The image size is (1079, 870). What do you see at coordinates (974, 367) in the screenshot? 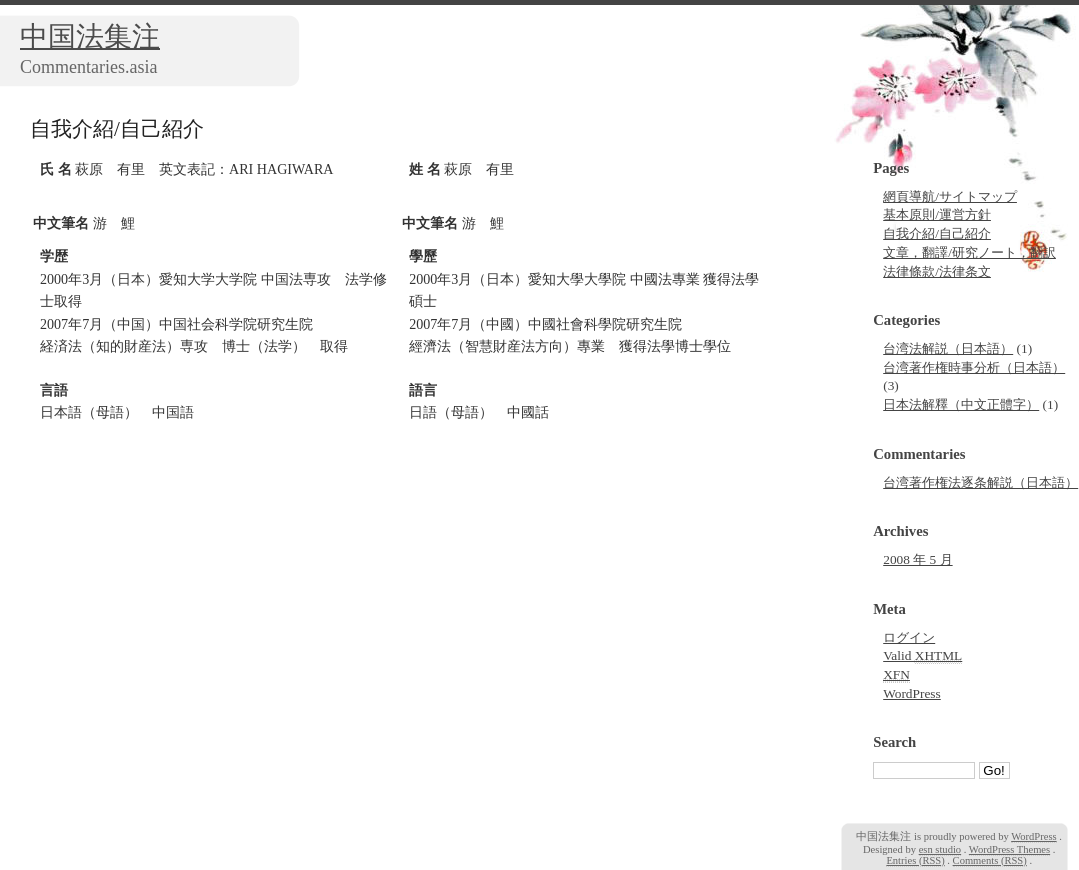
I see `台湾著作権時事分析（日本語）` at bounding box center [974, 367].